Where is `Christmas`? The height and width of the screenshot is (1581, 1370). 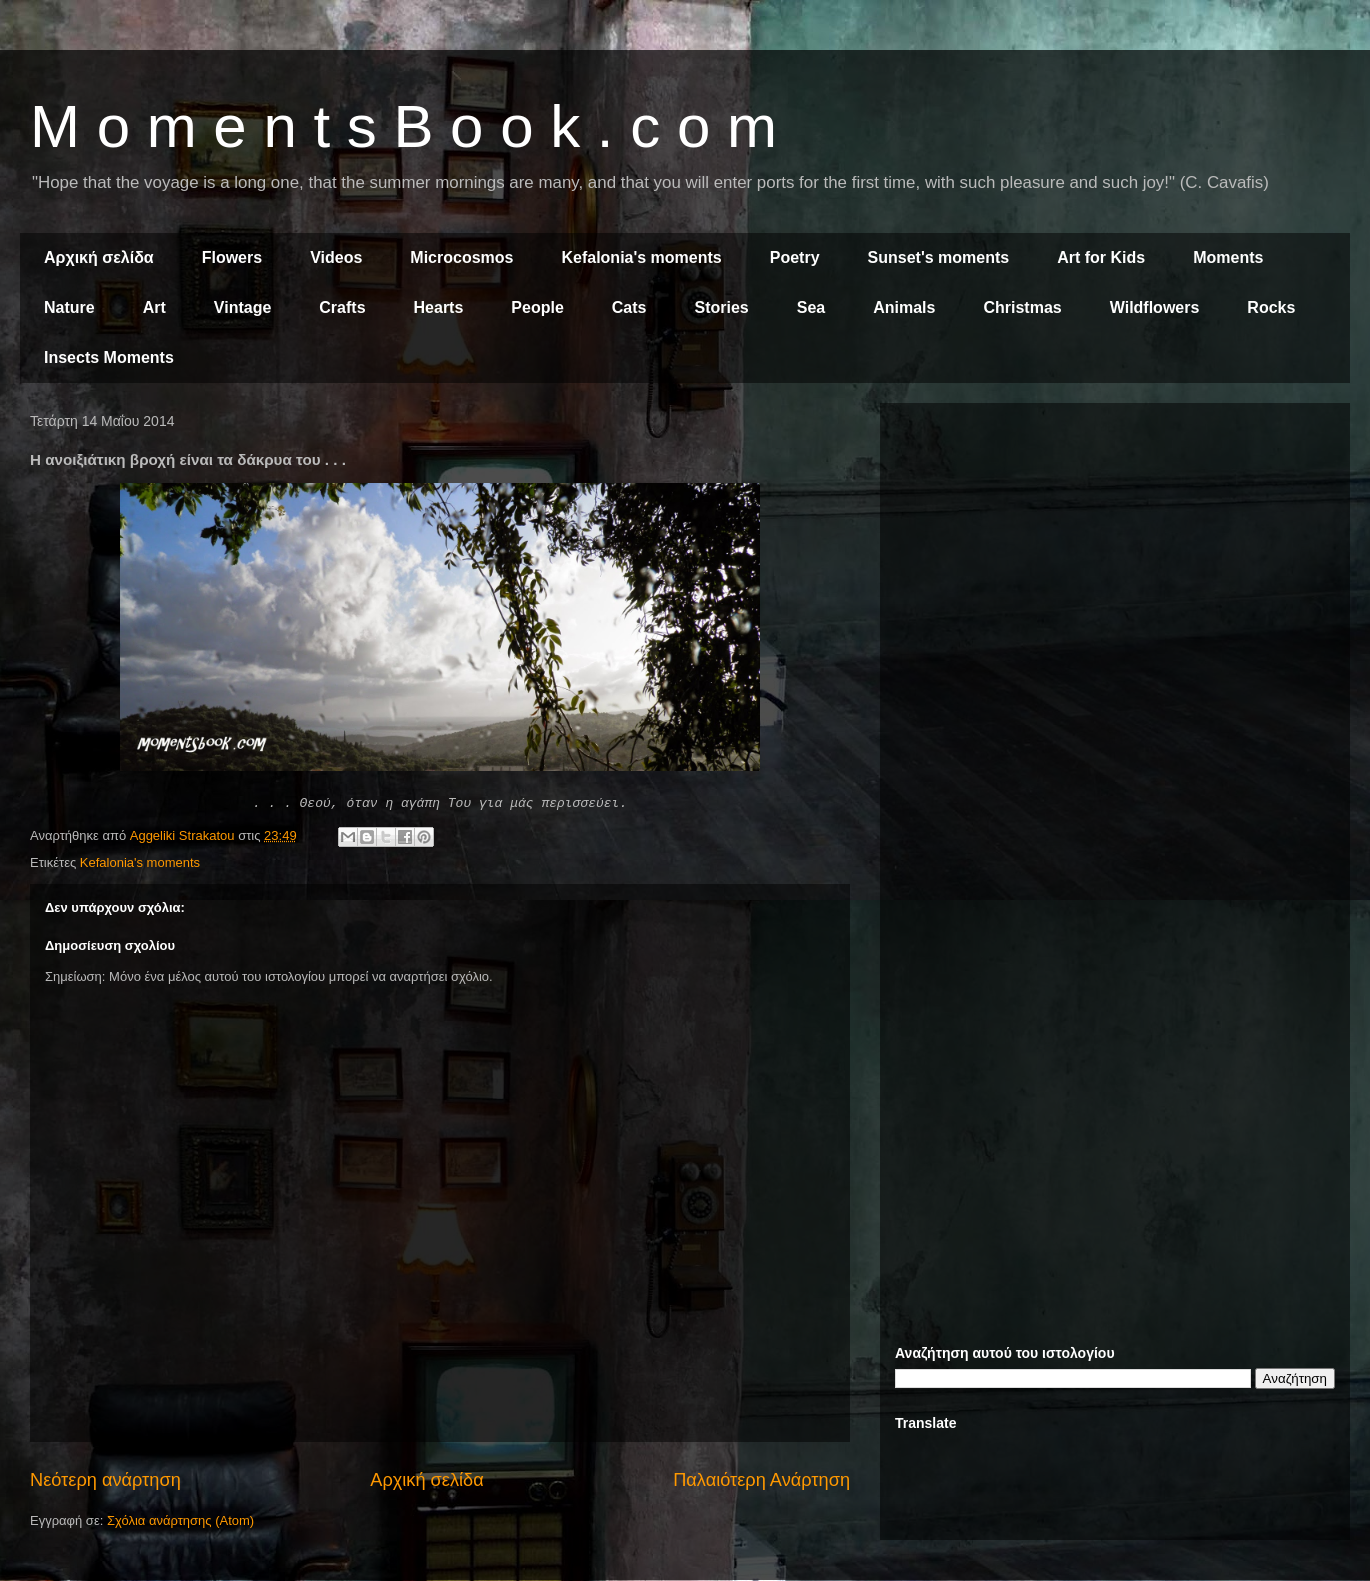
Christmas is located at coordinates (1022, 307).